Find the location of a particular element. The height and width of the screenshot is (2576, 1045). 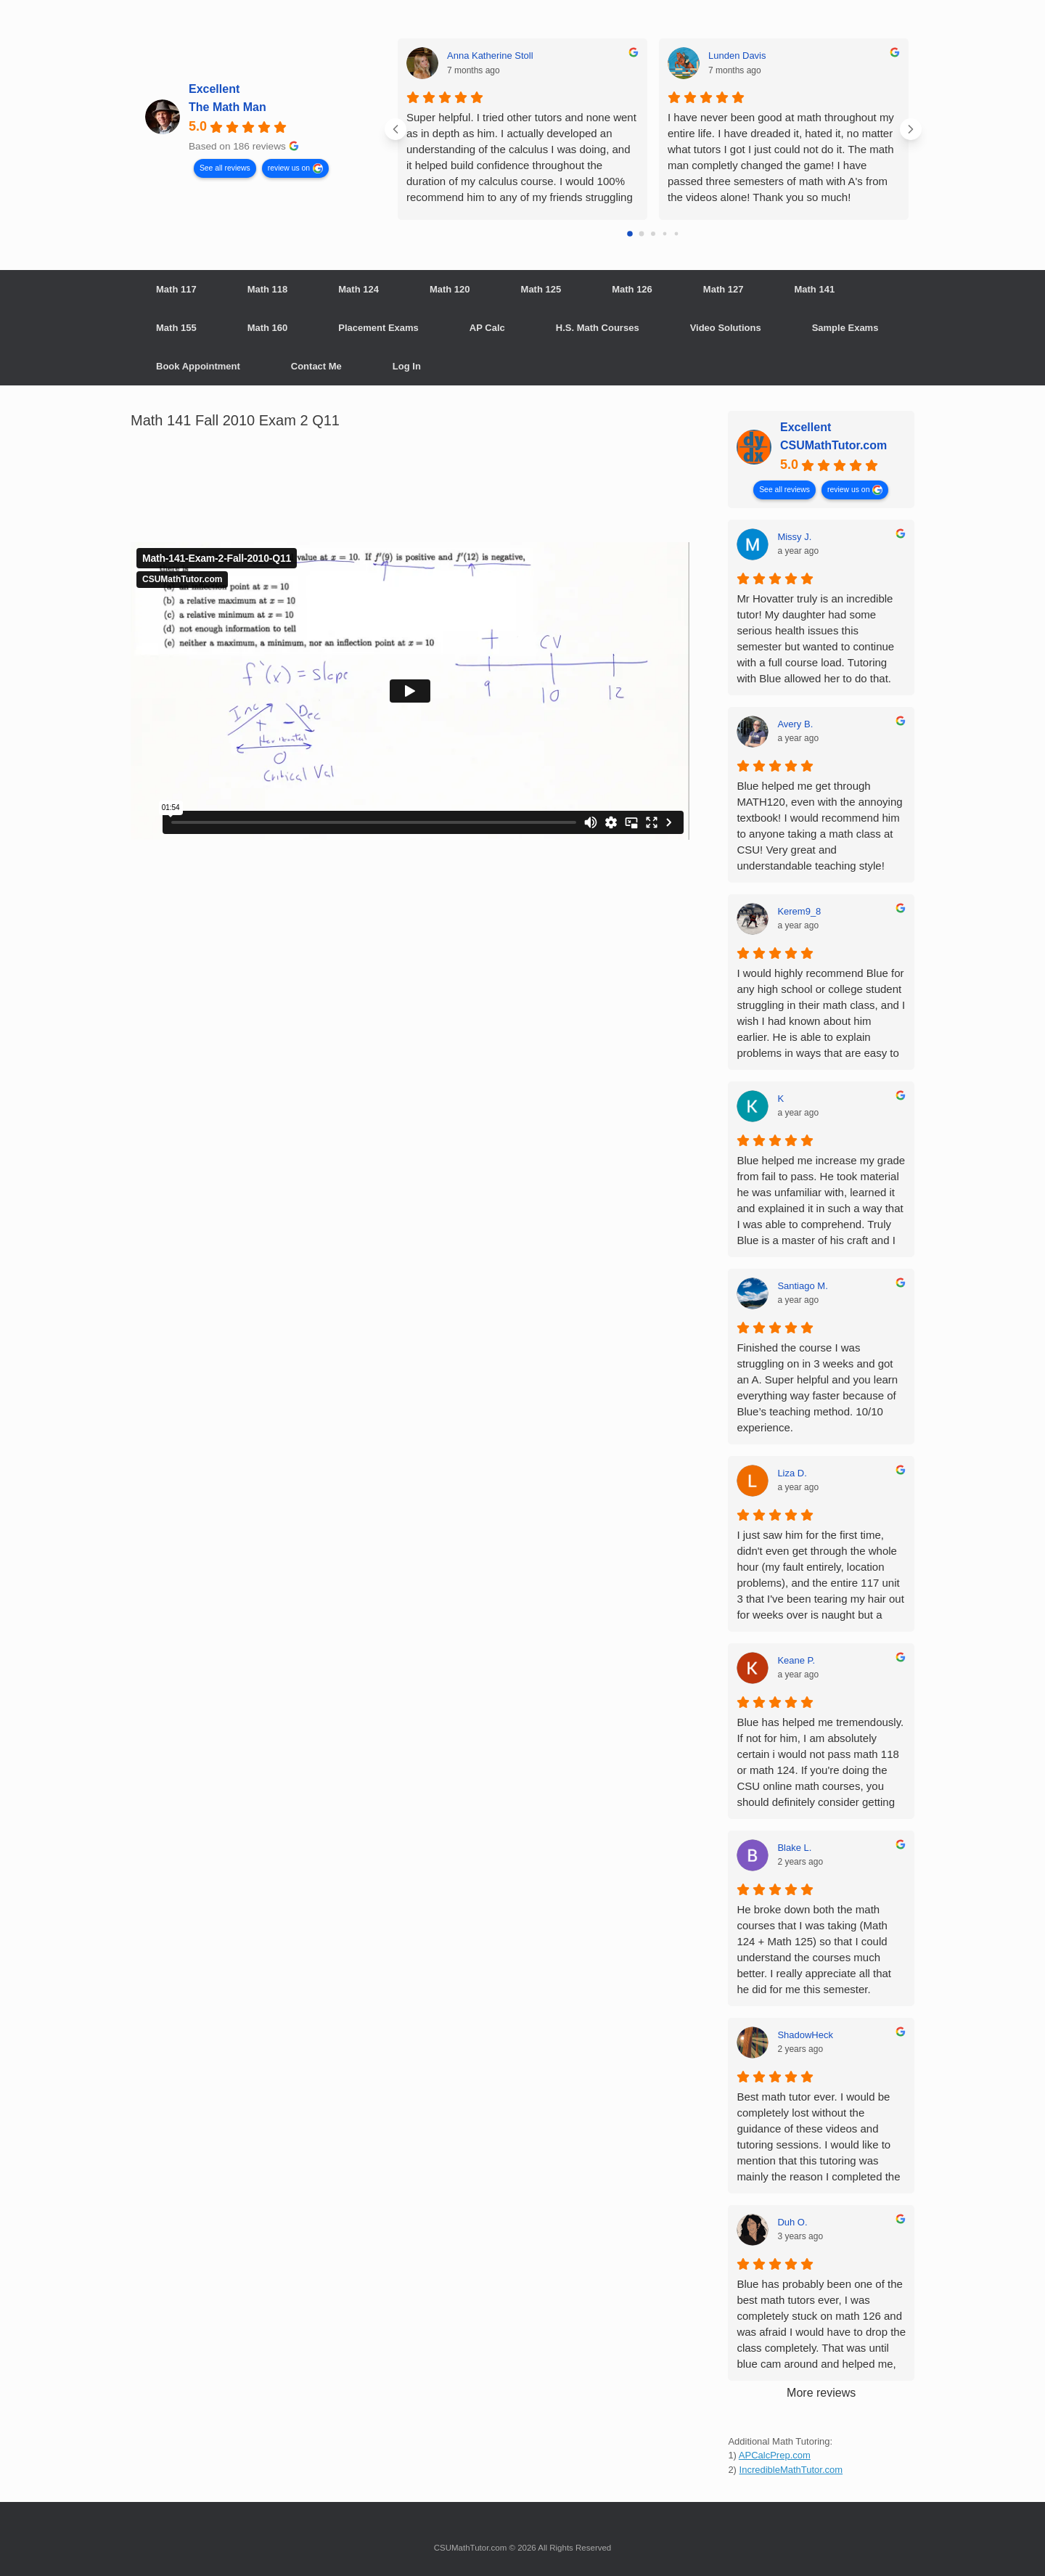

Book Appointment is located at coordinates (198, 366).